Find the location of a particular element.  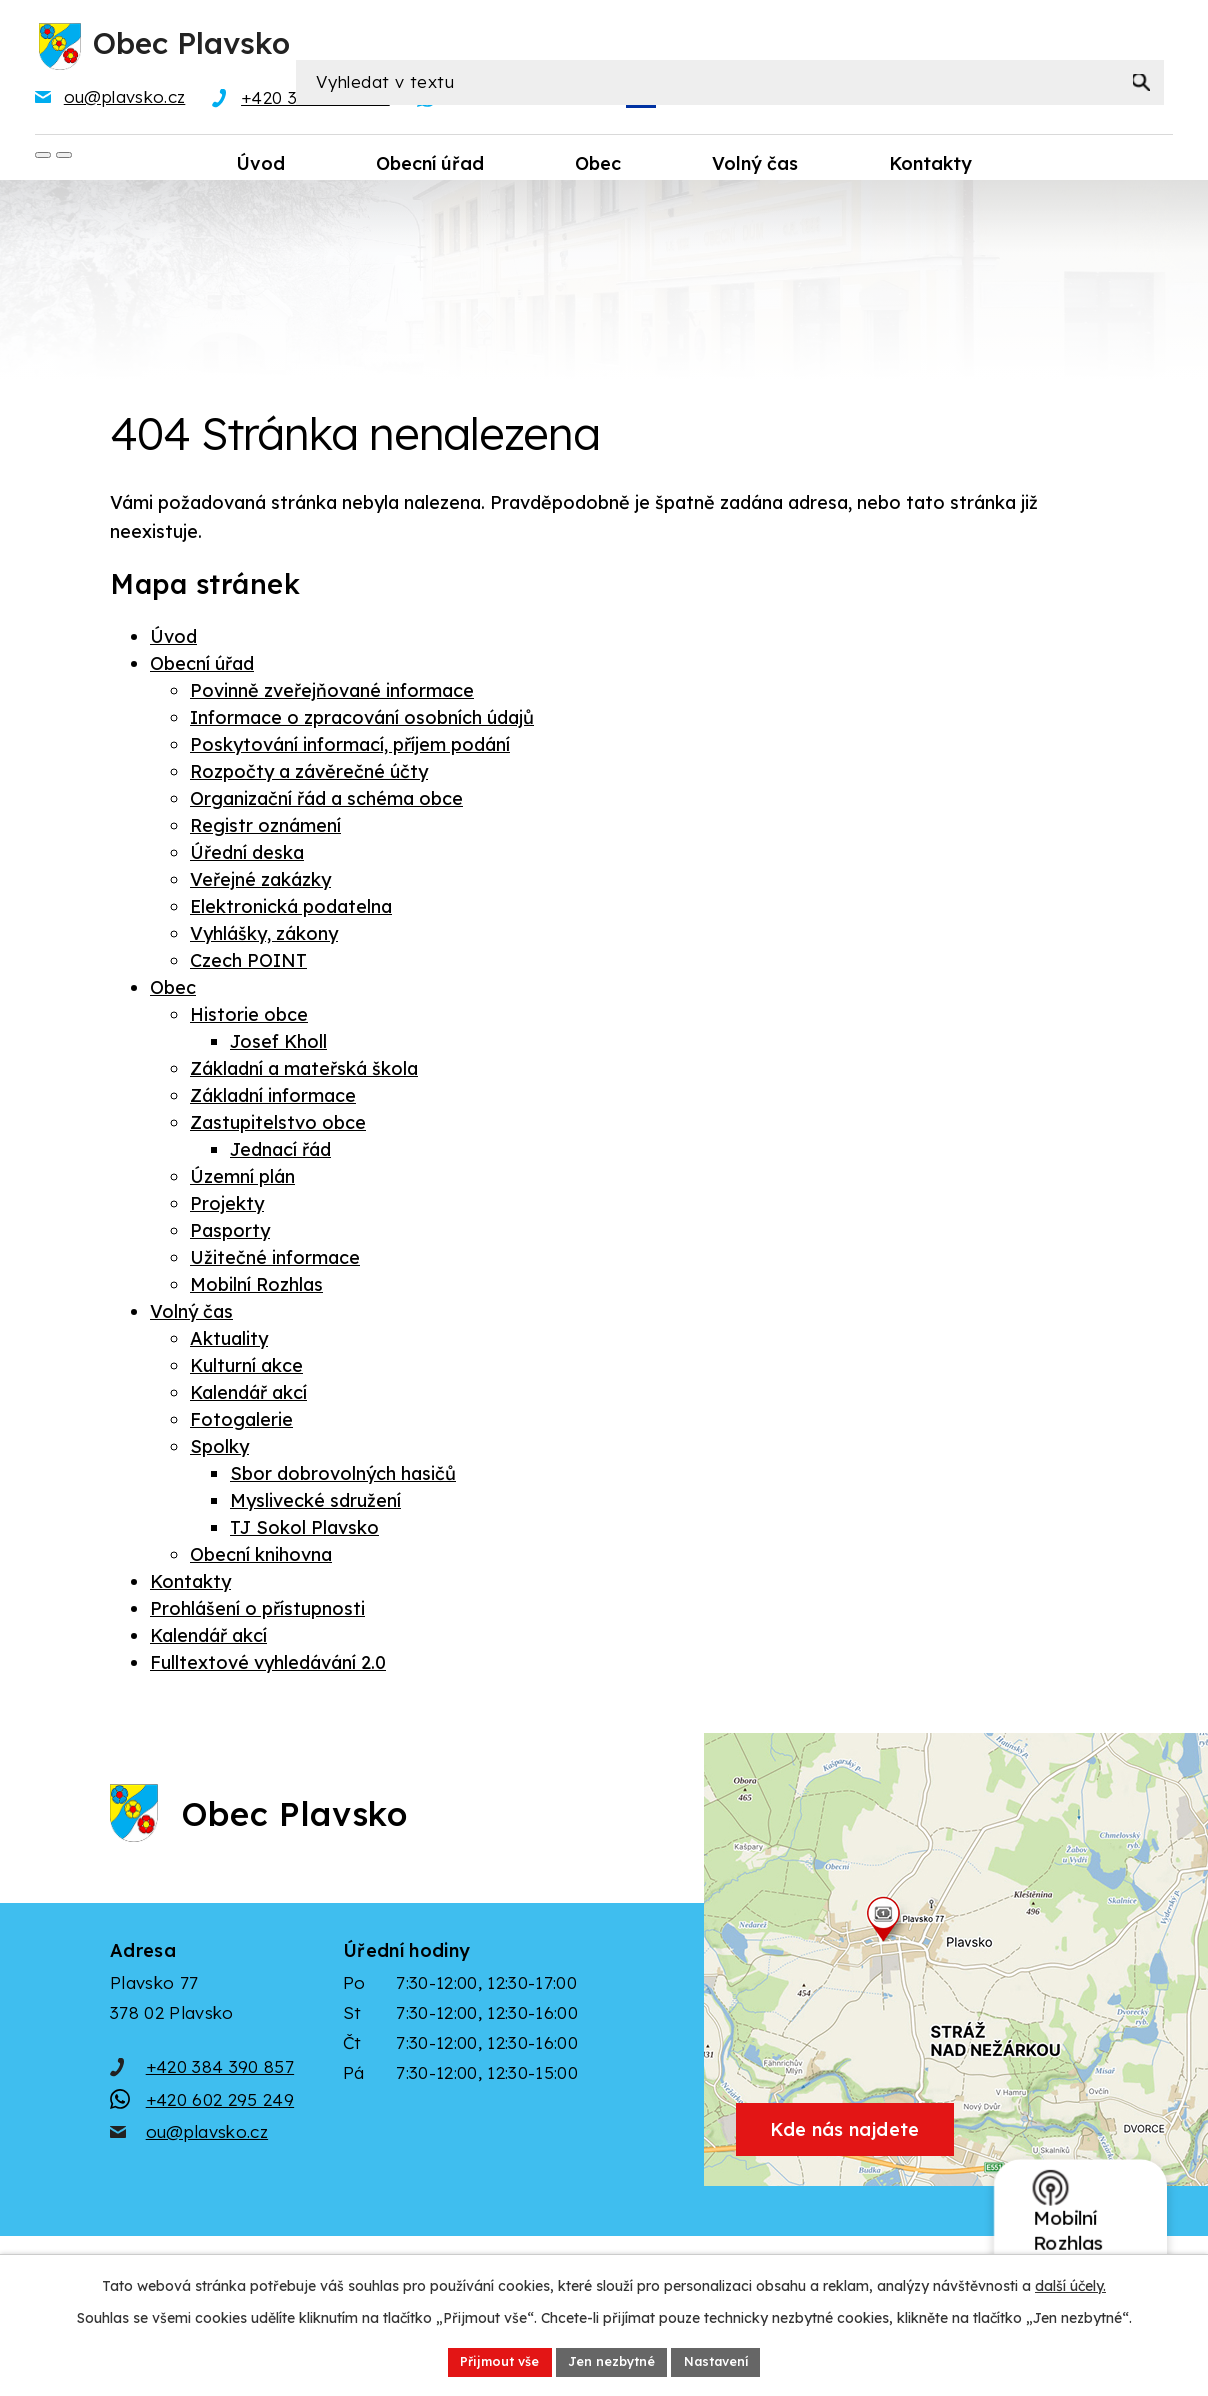

TJ Sokol Plavsko is located at coordinates (304, 1531).